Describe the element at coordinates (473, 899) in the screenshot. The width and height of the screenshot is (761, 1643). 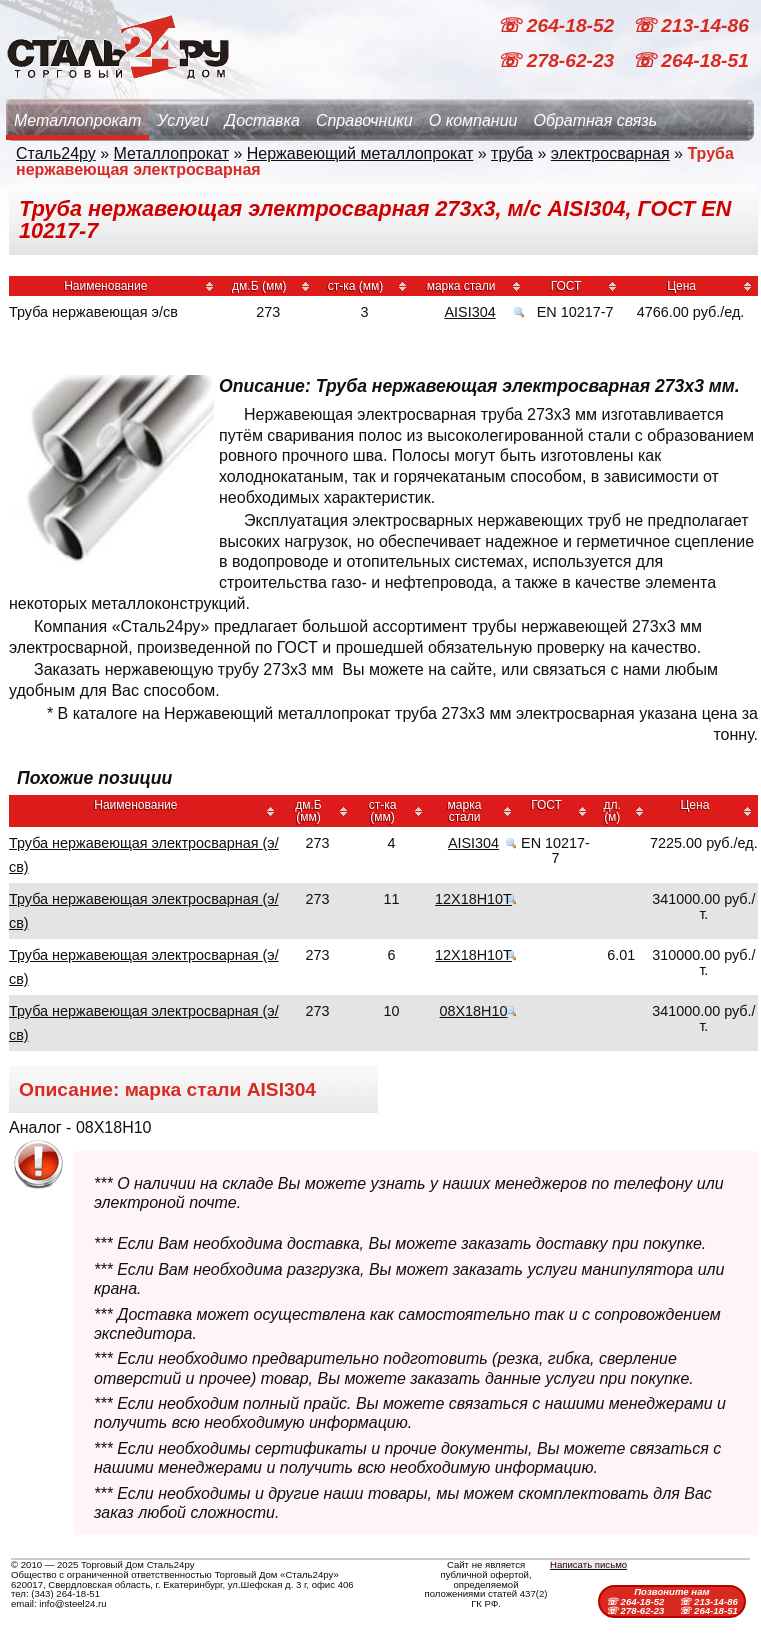
I see `12Х18Н10Т` at that location.